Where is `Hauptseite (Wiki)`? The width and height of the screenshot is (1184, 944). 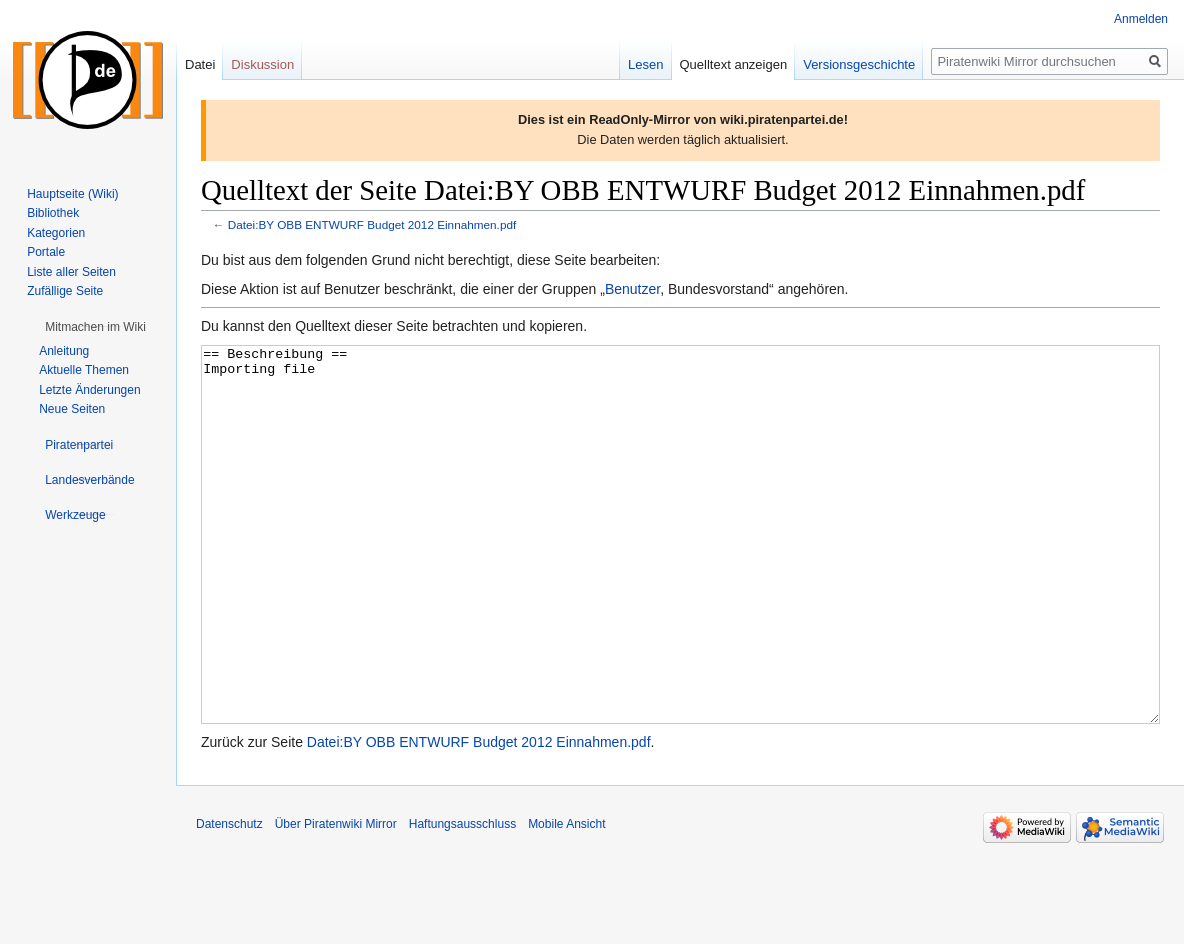
Hauptseite (Wiki) is located at coordinates (72, 194).